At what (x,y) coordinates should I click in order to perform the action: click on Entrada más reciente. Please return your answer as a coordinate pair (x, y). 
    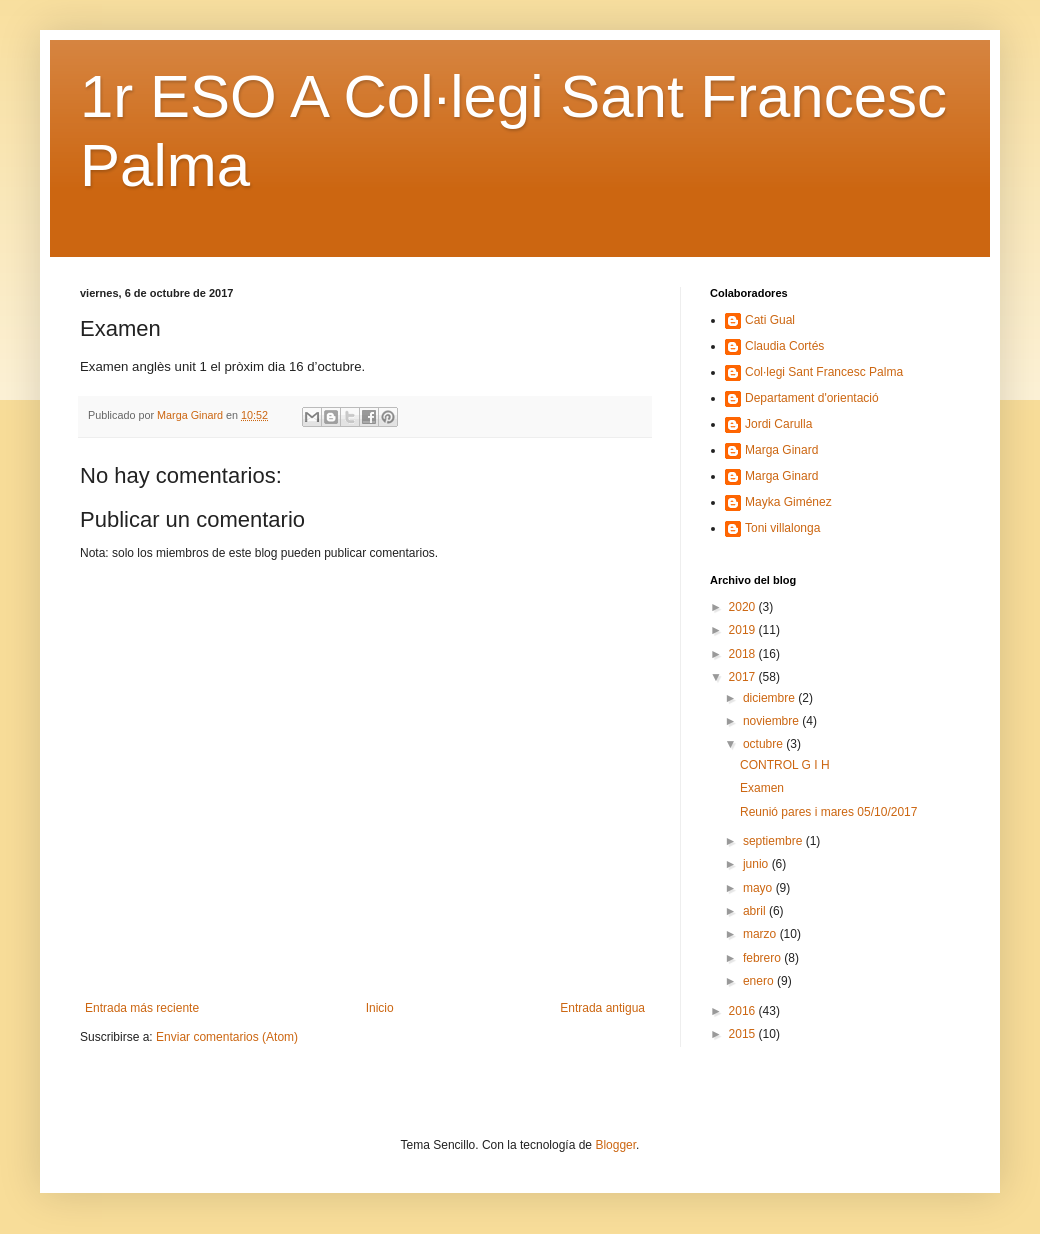
    Looking at the image, I should click on (142, 1008).